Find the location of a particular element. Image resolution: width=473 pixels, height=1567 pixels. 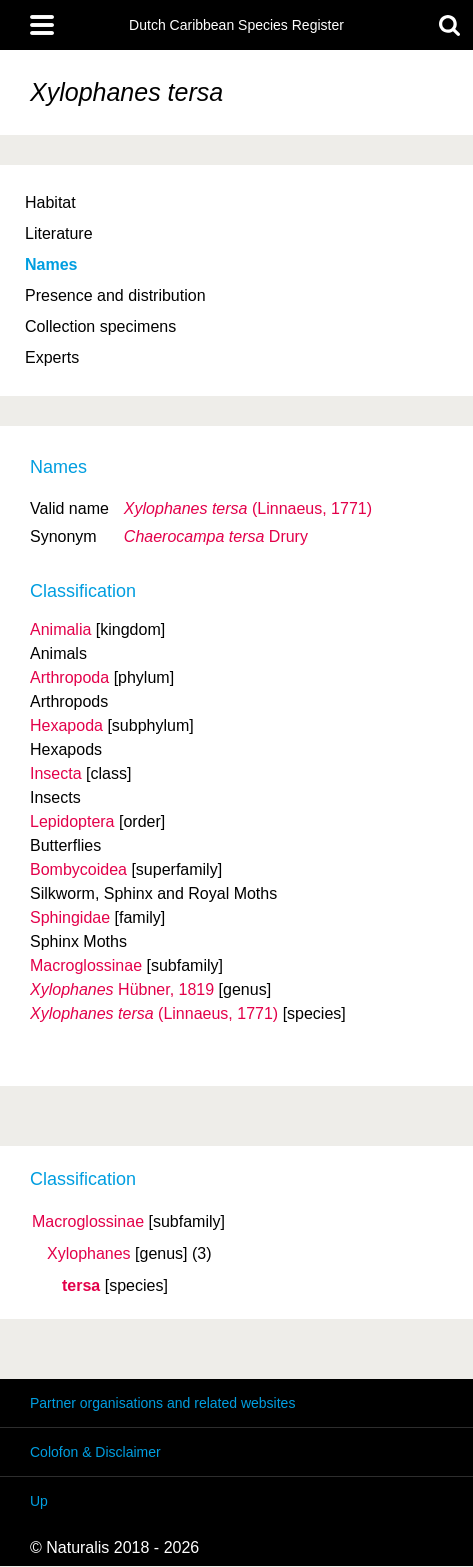

Presence and distribution is located at coordinates (115, 295).